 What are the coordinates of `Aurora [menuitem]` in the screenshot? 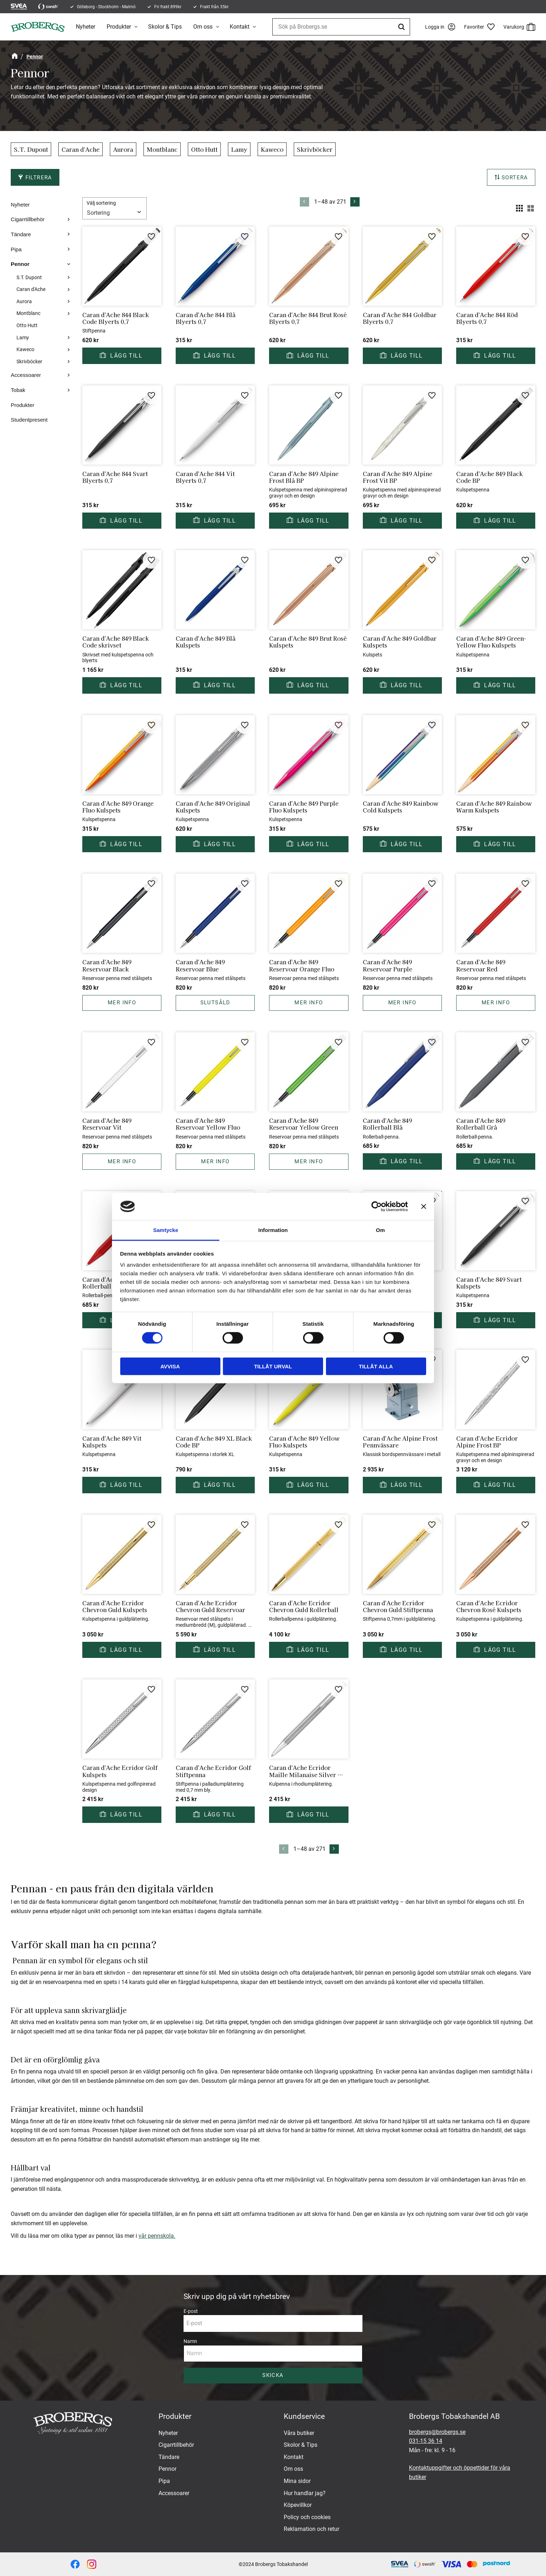 It's located at (24, 302).